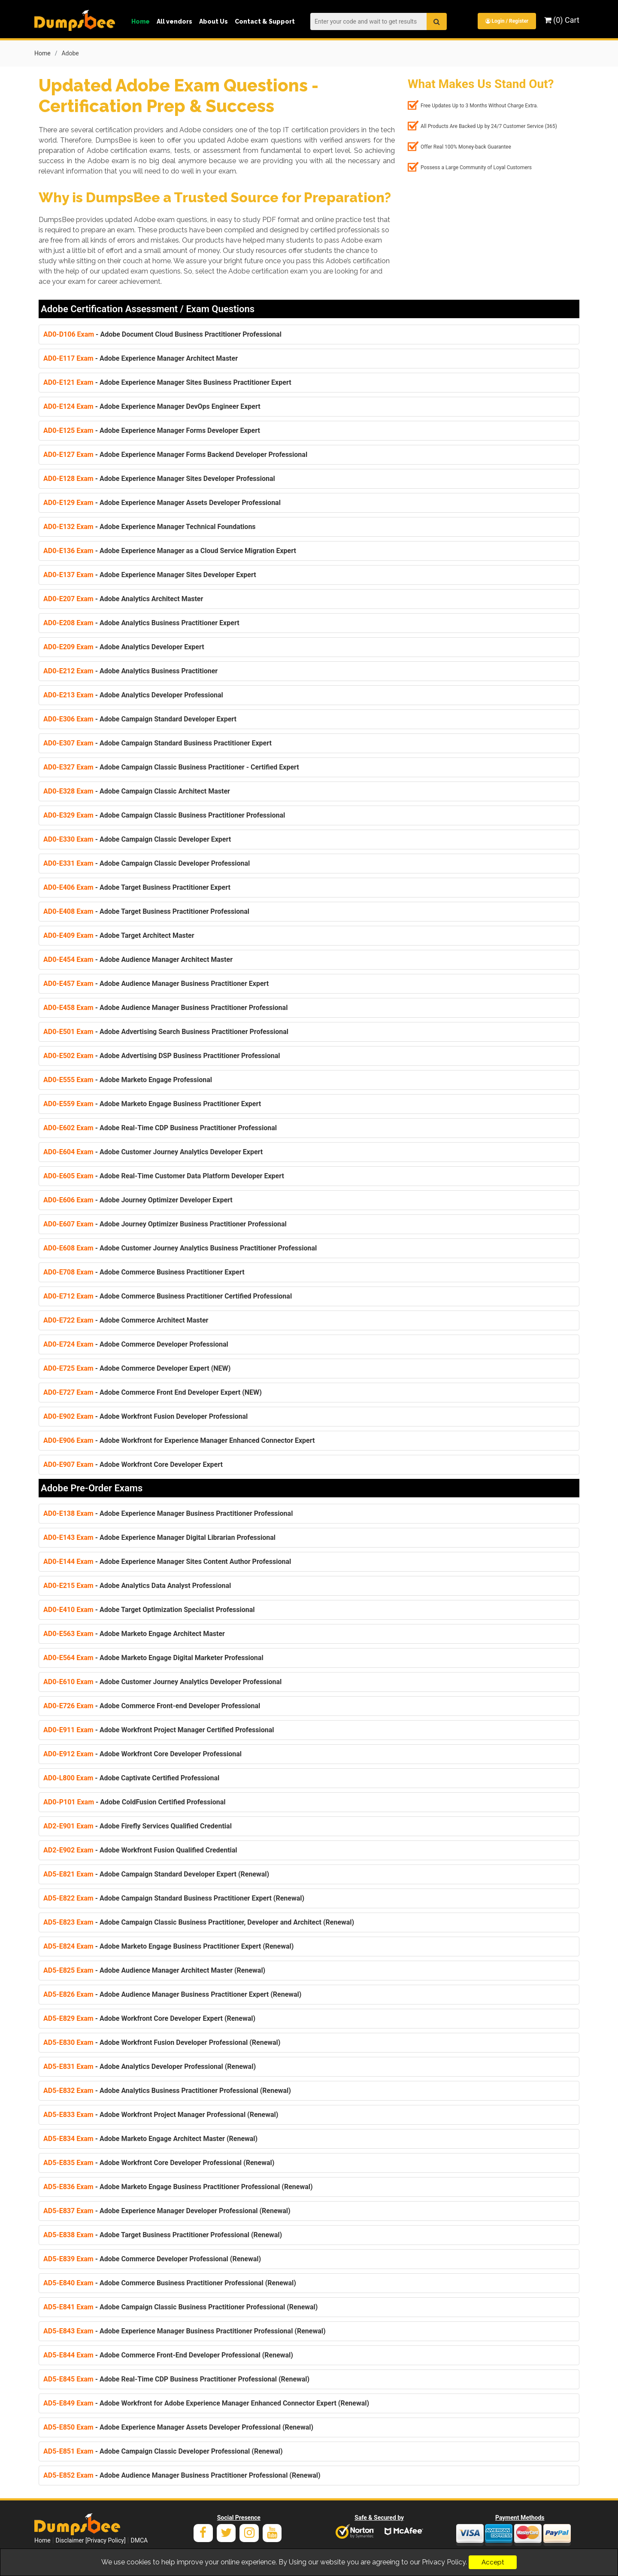 This screenshot has height=2576, width=618. I want to click on - Adobe Workfront Core Developer Expert (Renewal), so click(149, 2017).